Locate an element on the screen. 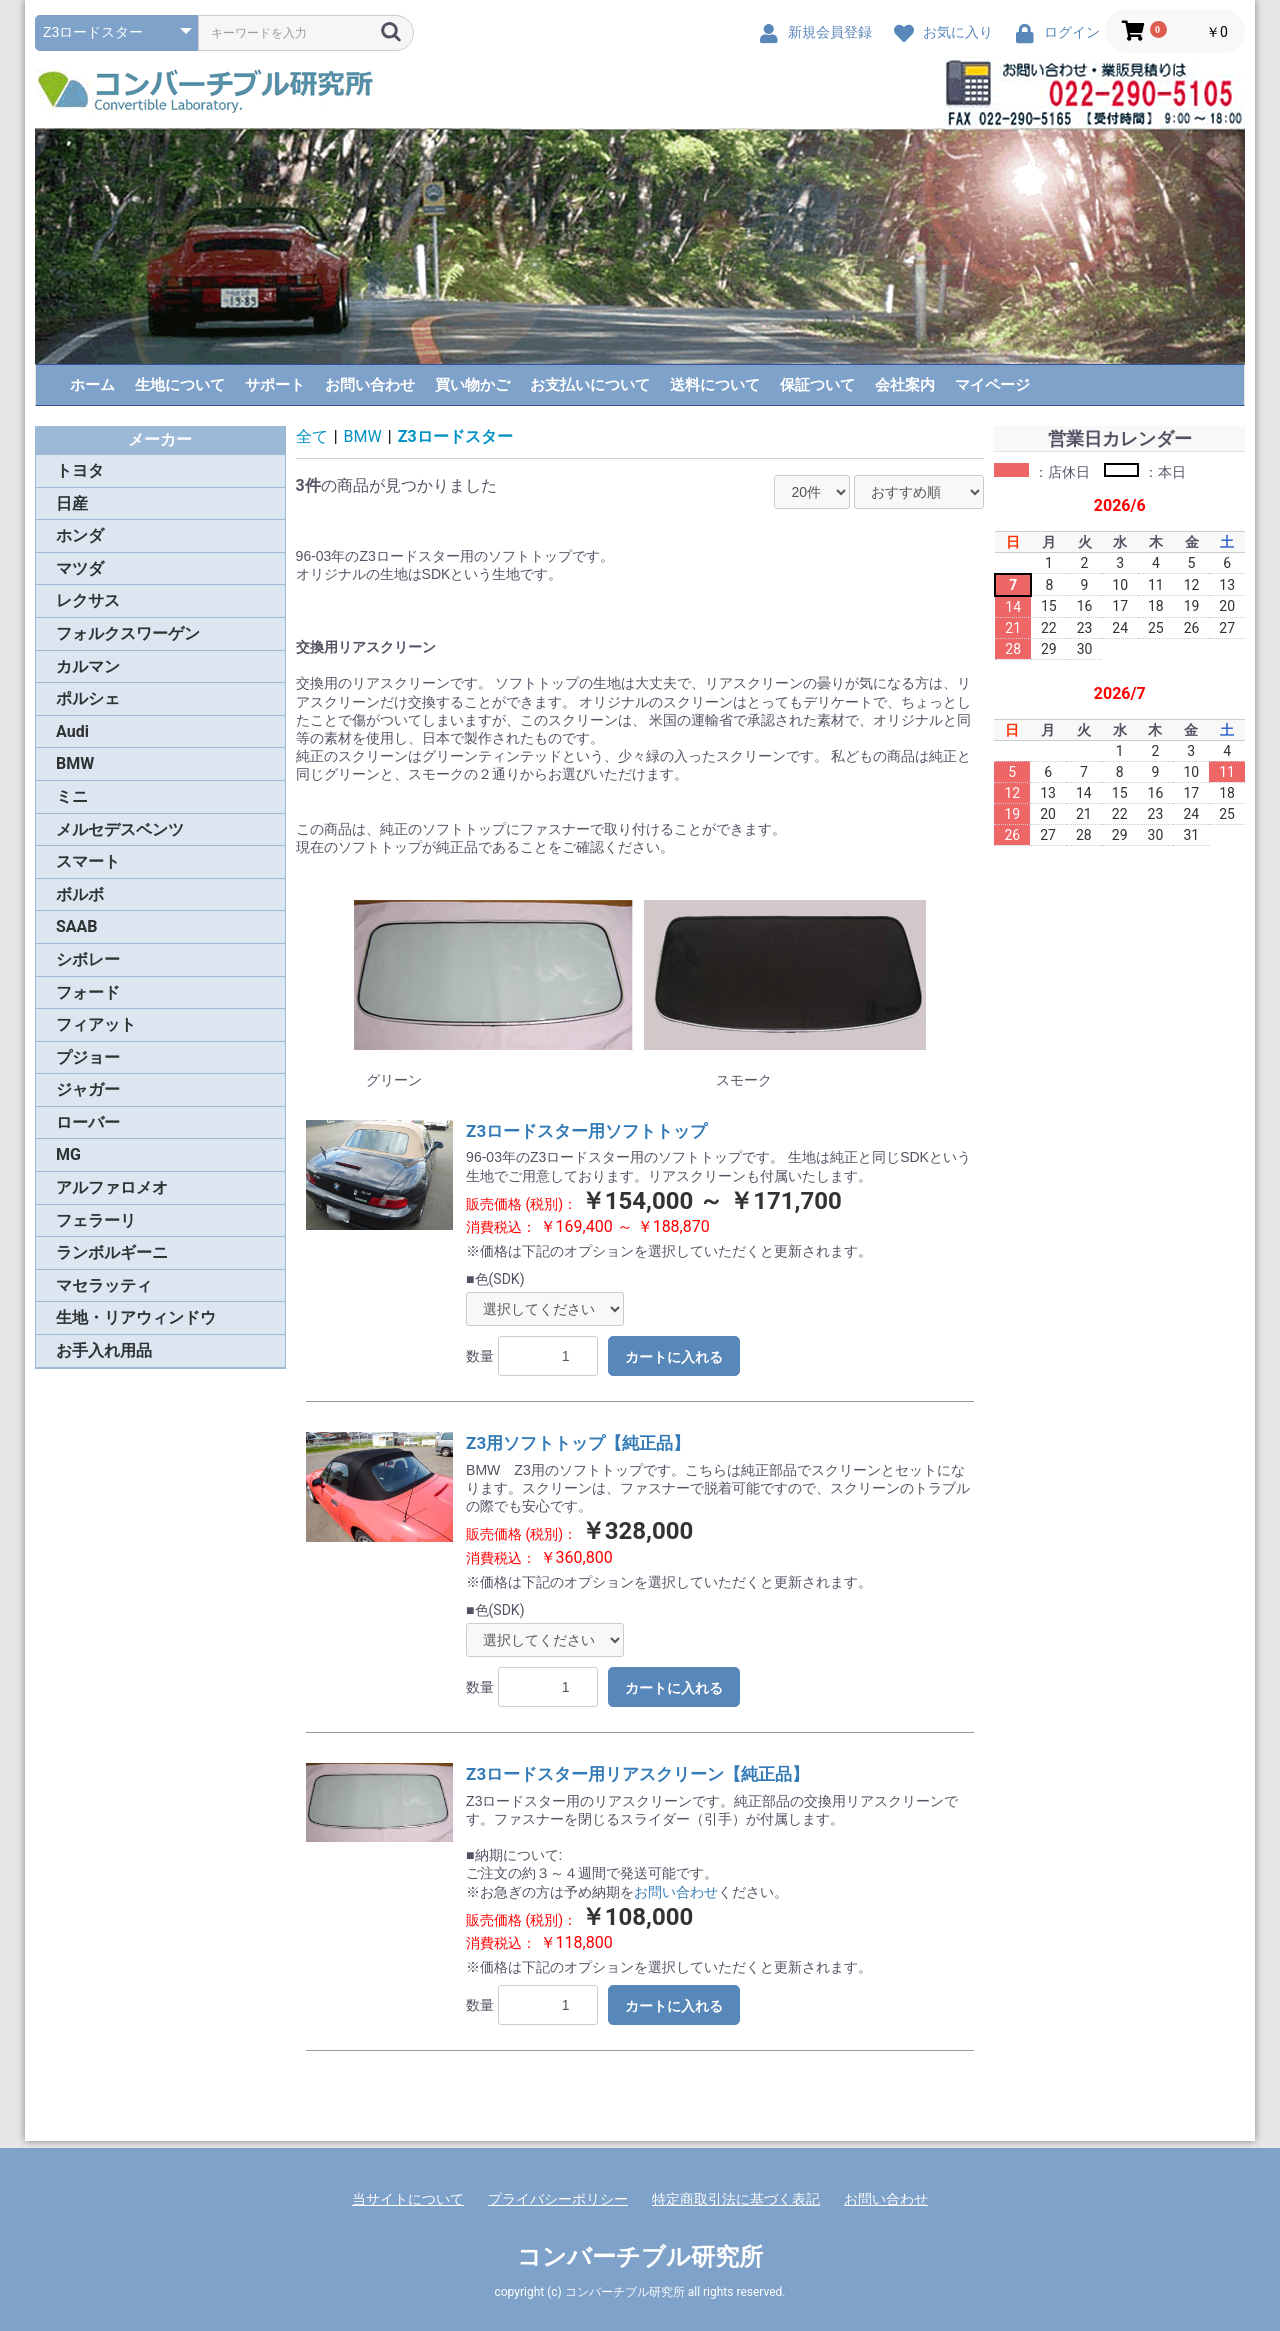  特定商取引法に基づく表記 is located at coordinates (736, 2199).